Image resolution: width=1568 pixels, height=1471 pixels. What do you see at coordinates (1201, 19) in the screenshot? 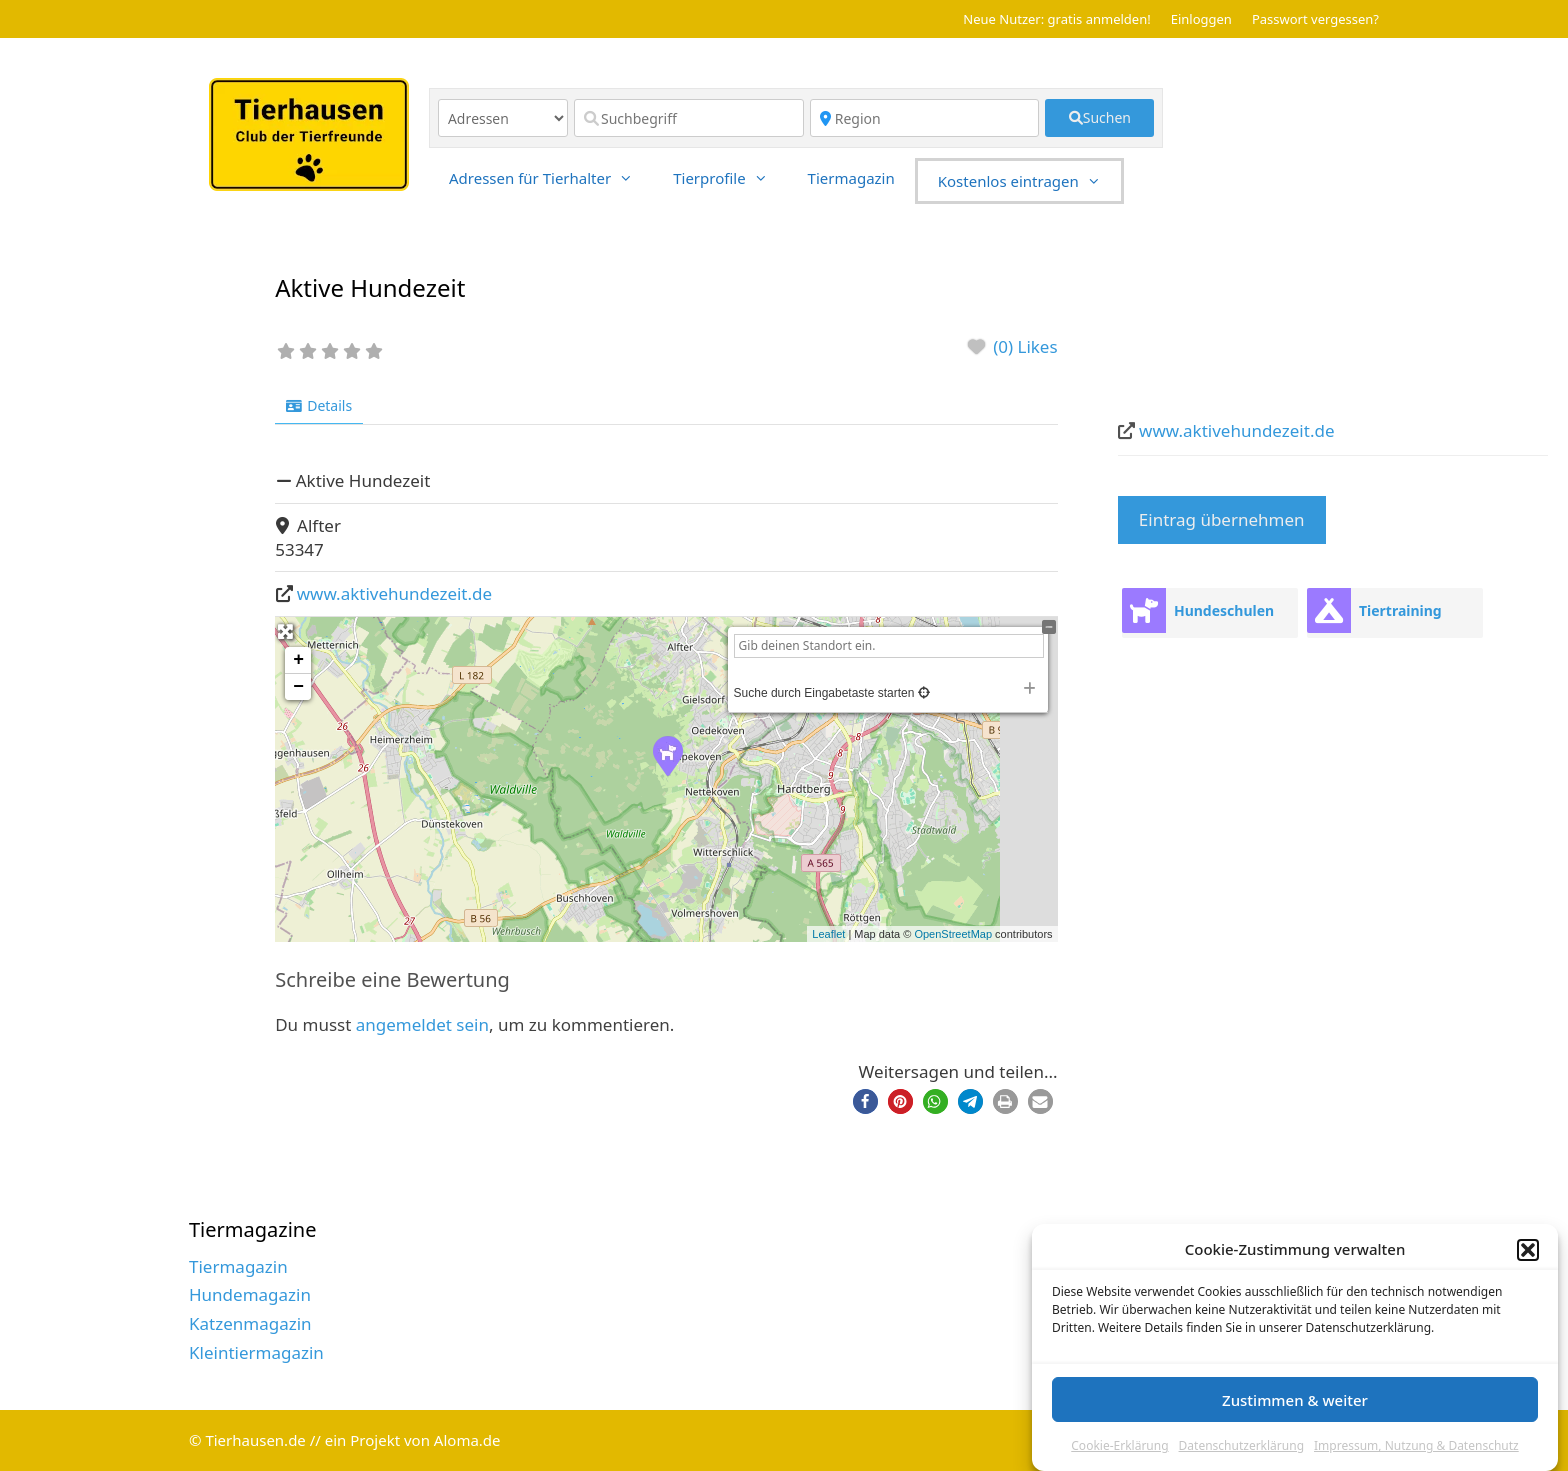
I see `Einloggen` at bounding box center [1201, 19].